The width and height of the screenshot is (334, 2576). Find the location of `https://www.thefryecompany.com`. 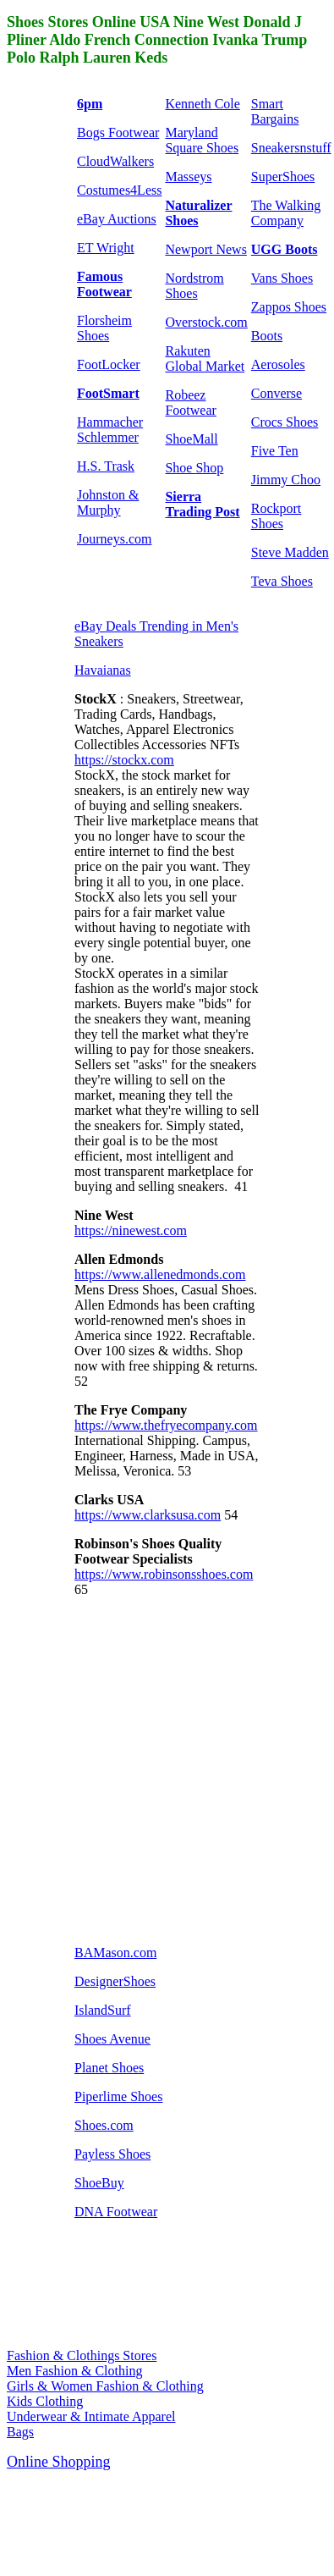

https://www.thefryecompany.com is located at coordinates (166, 1425).